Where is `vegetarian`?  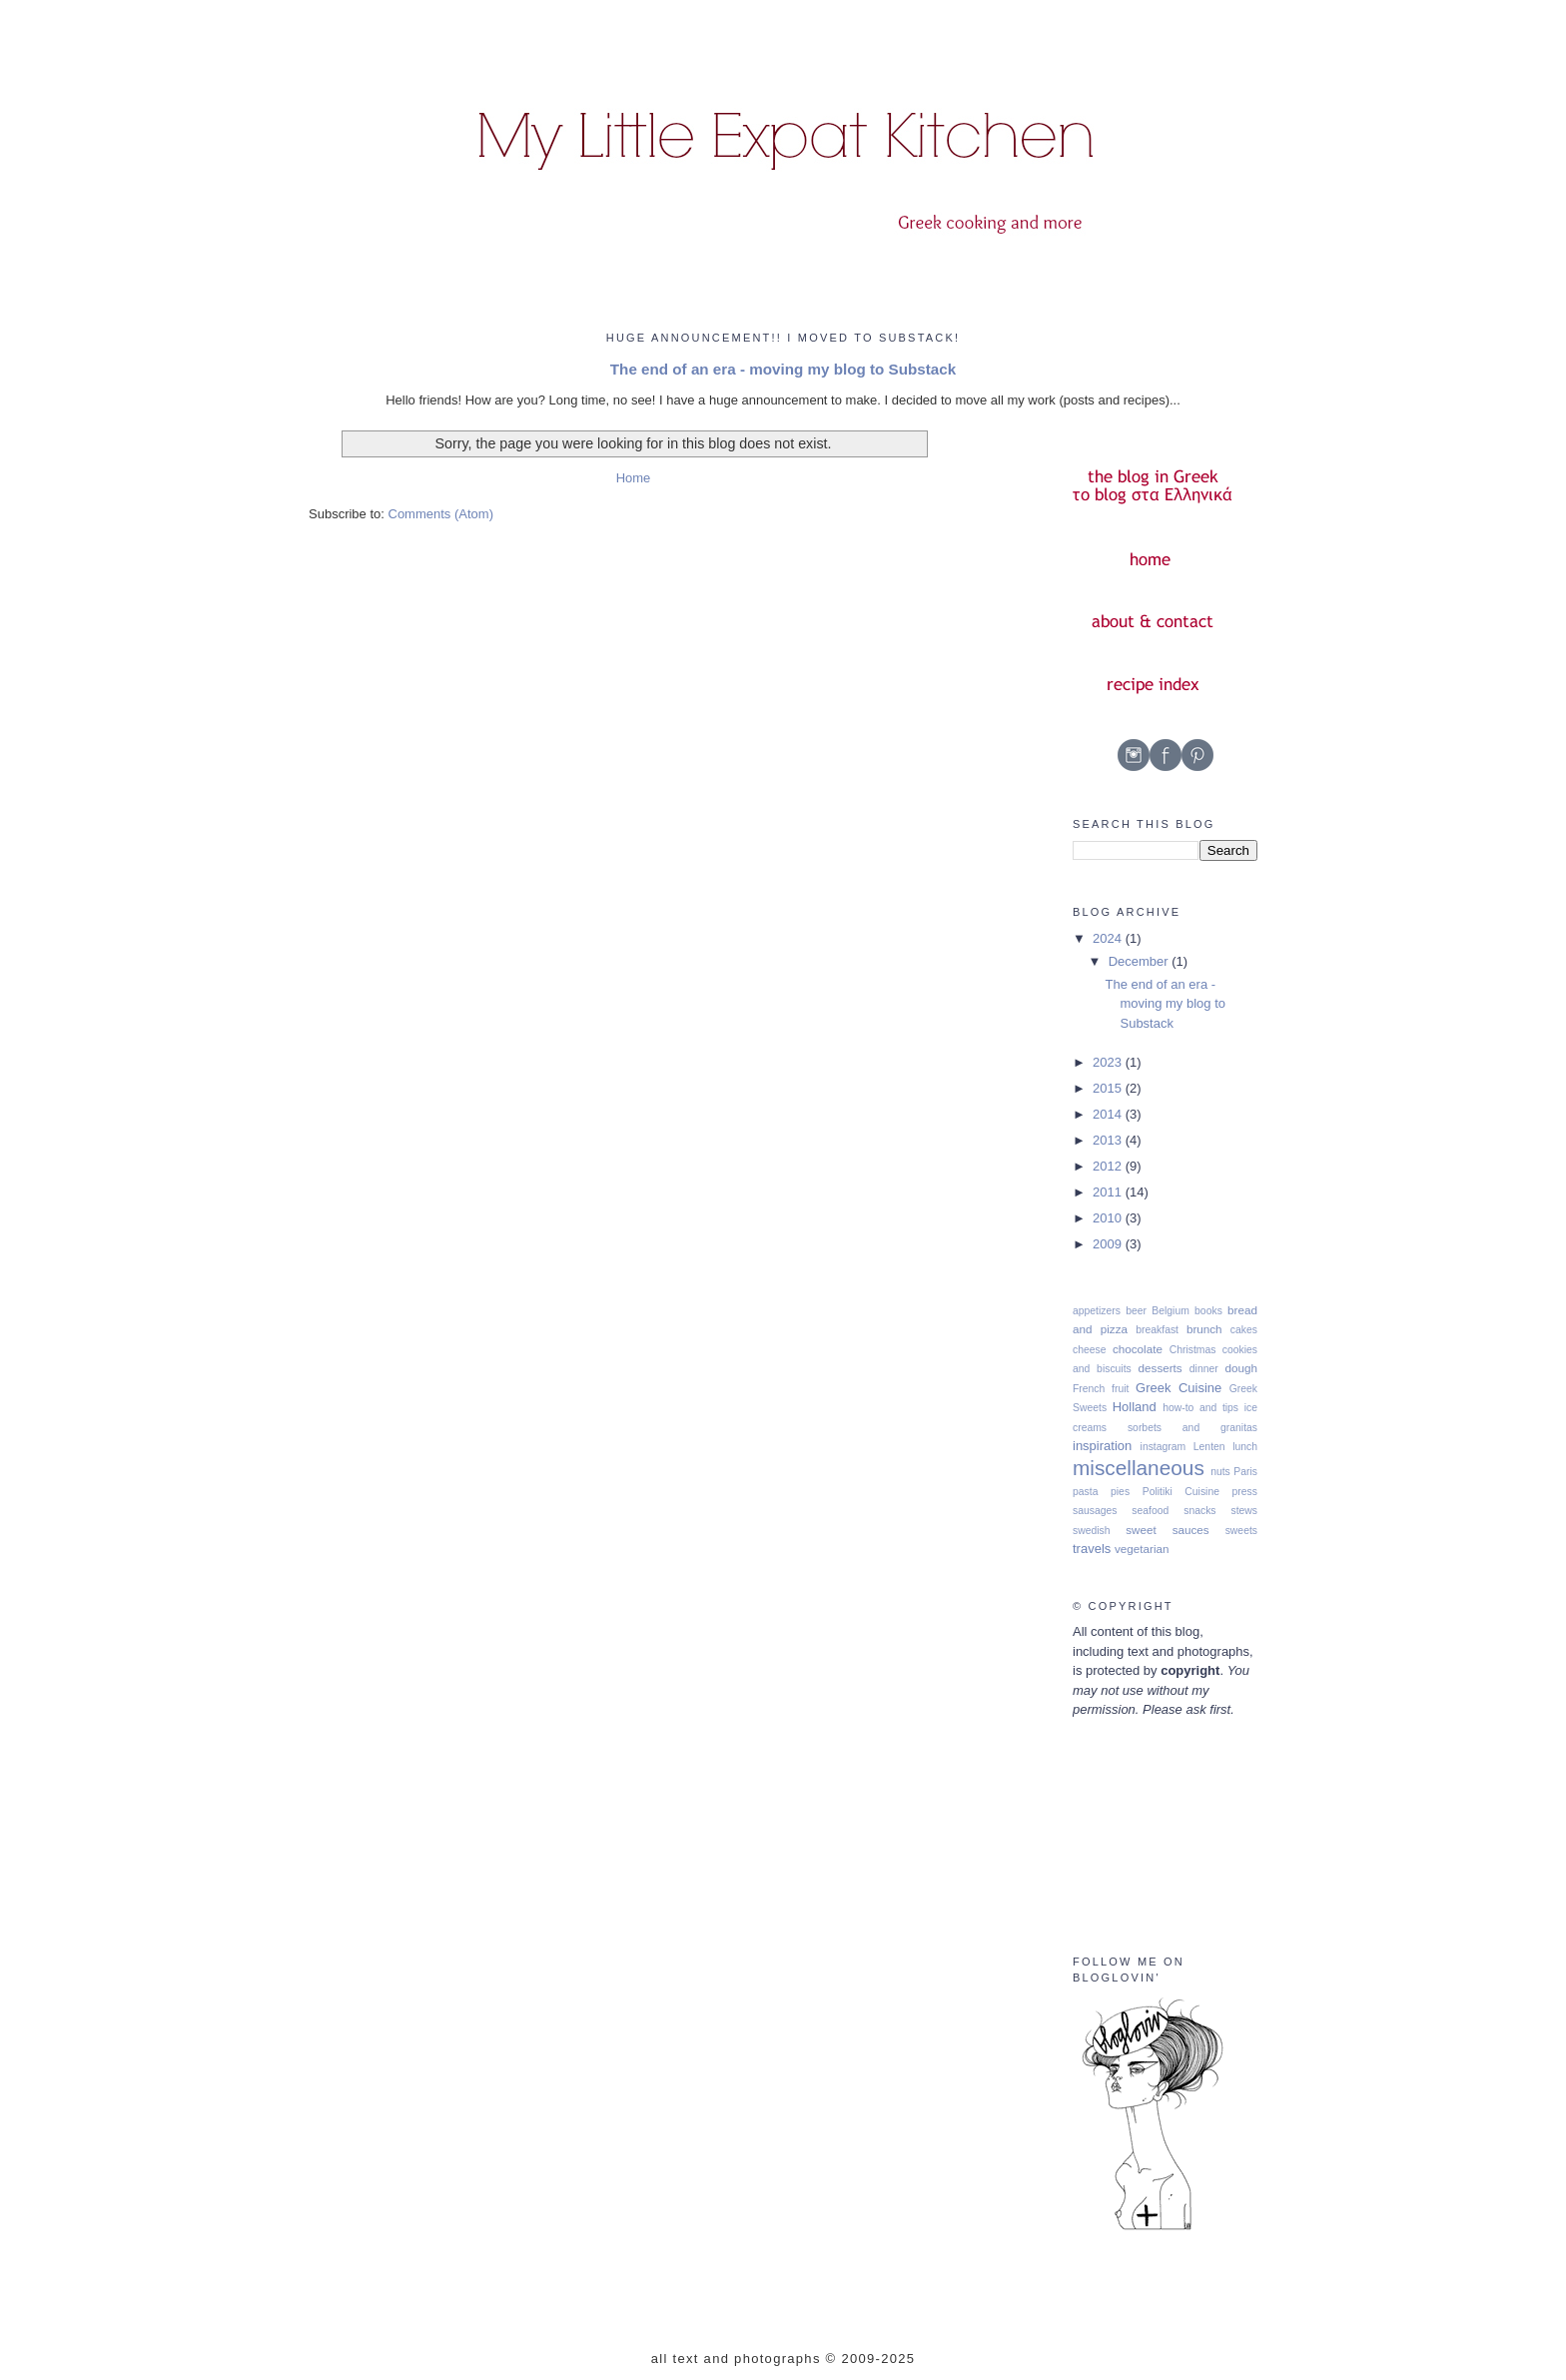 vegetarian is located at coordinates (1142, 1548).